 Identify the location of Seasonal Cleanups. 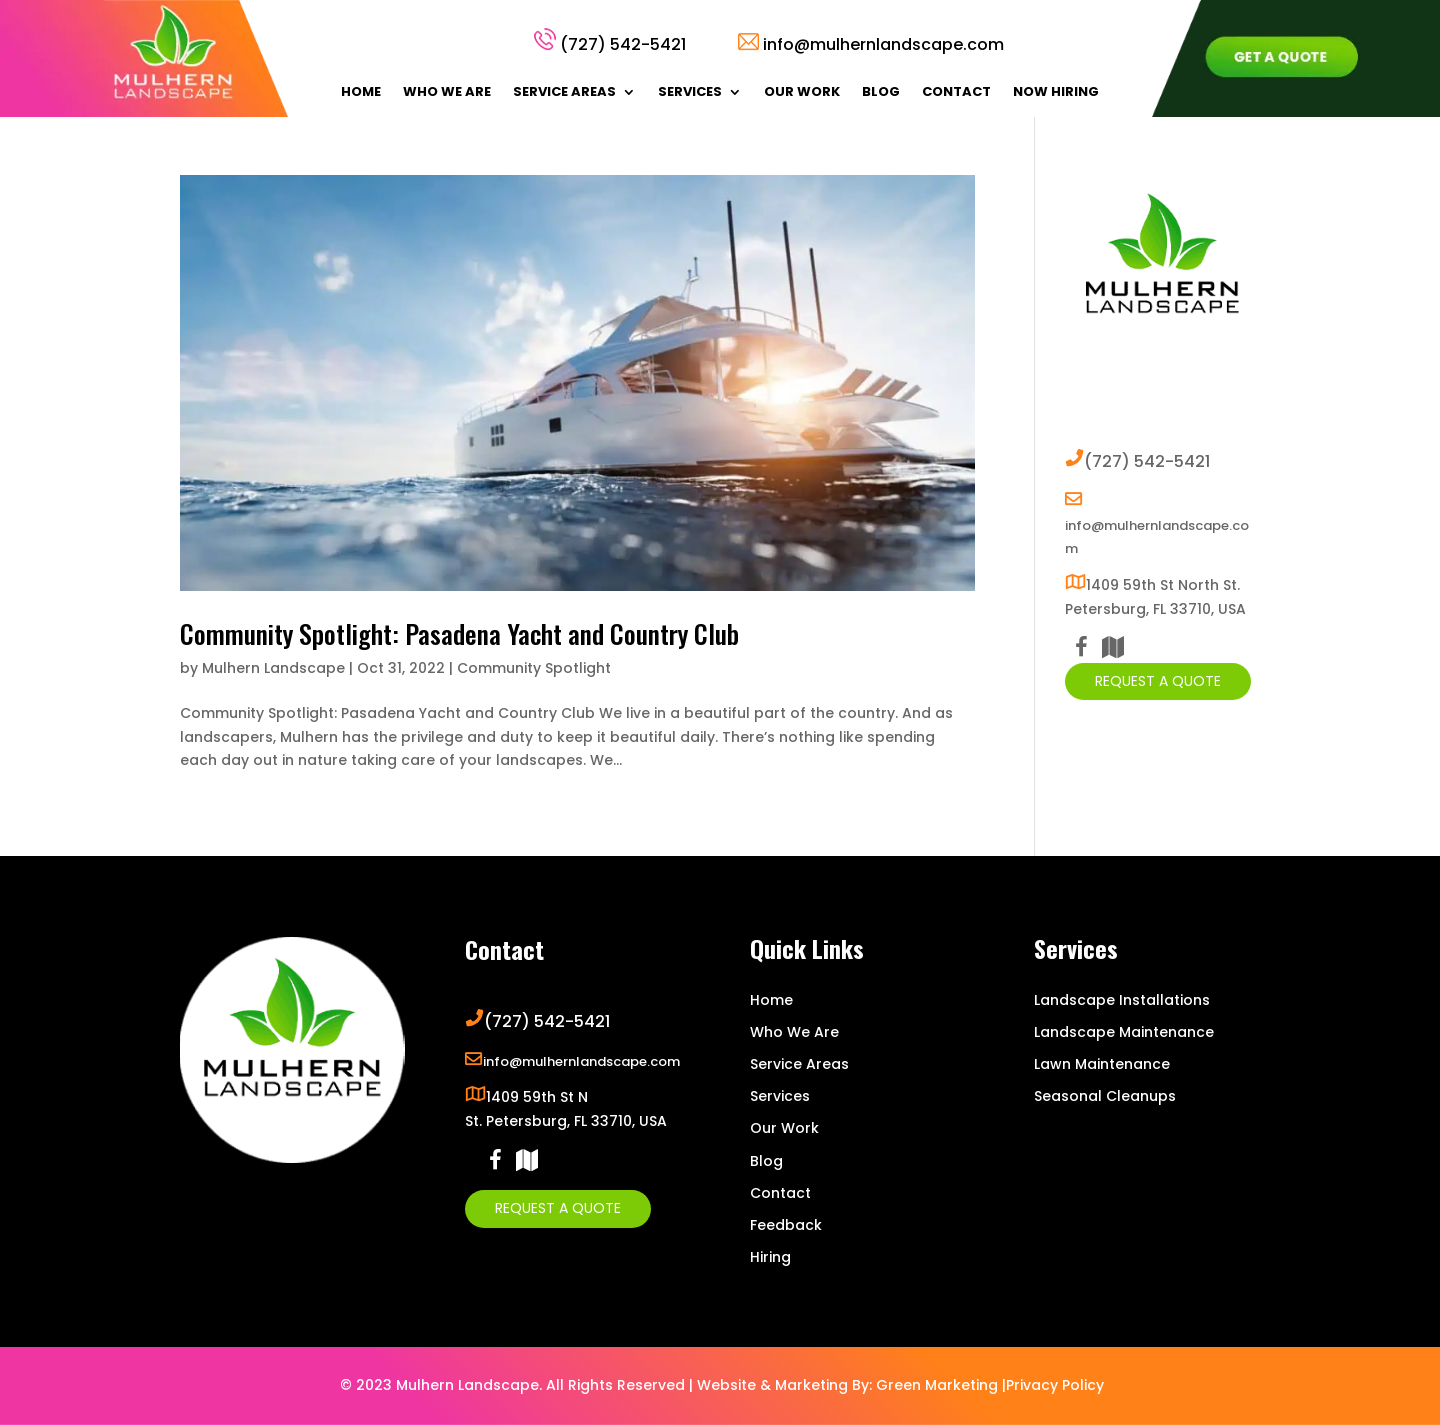
(1105, 1096).